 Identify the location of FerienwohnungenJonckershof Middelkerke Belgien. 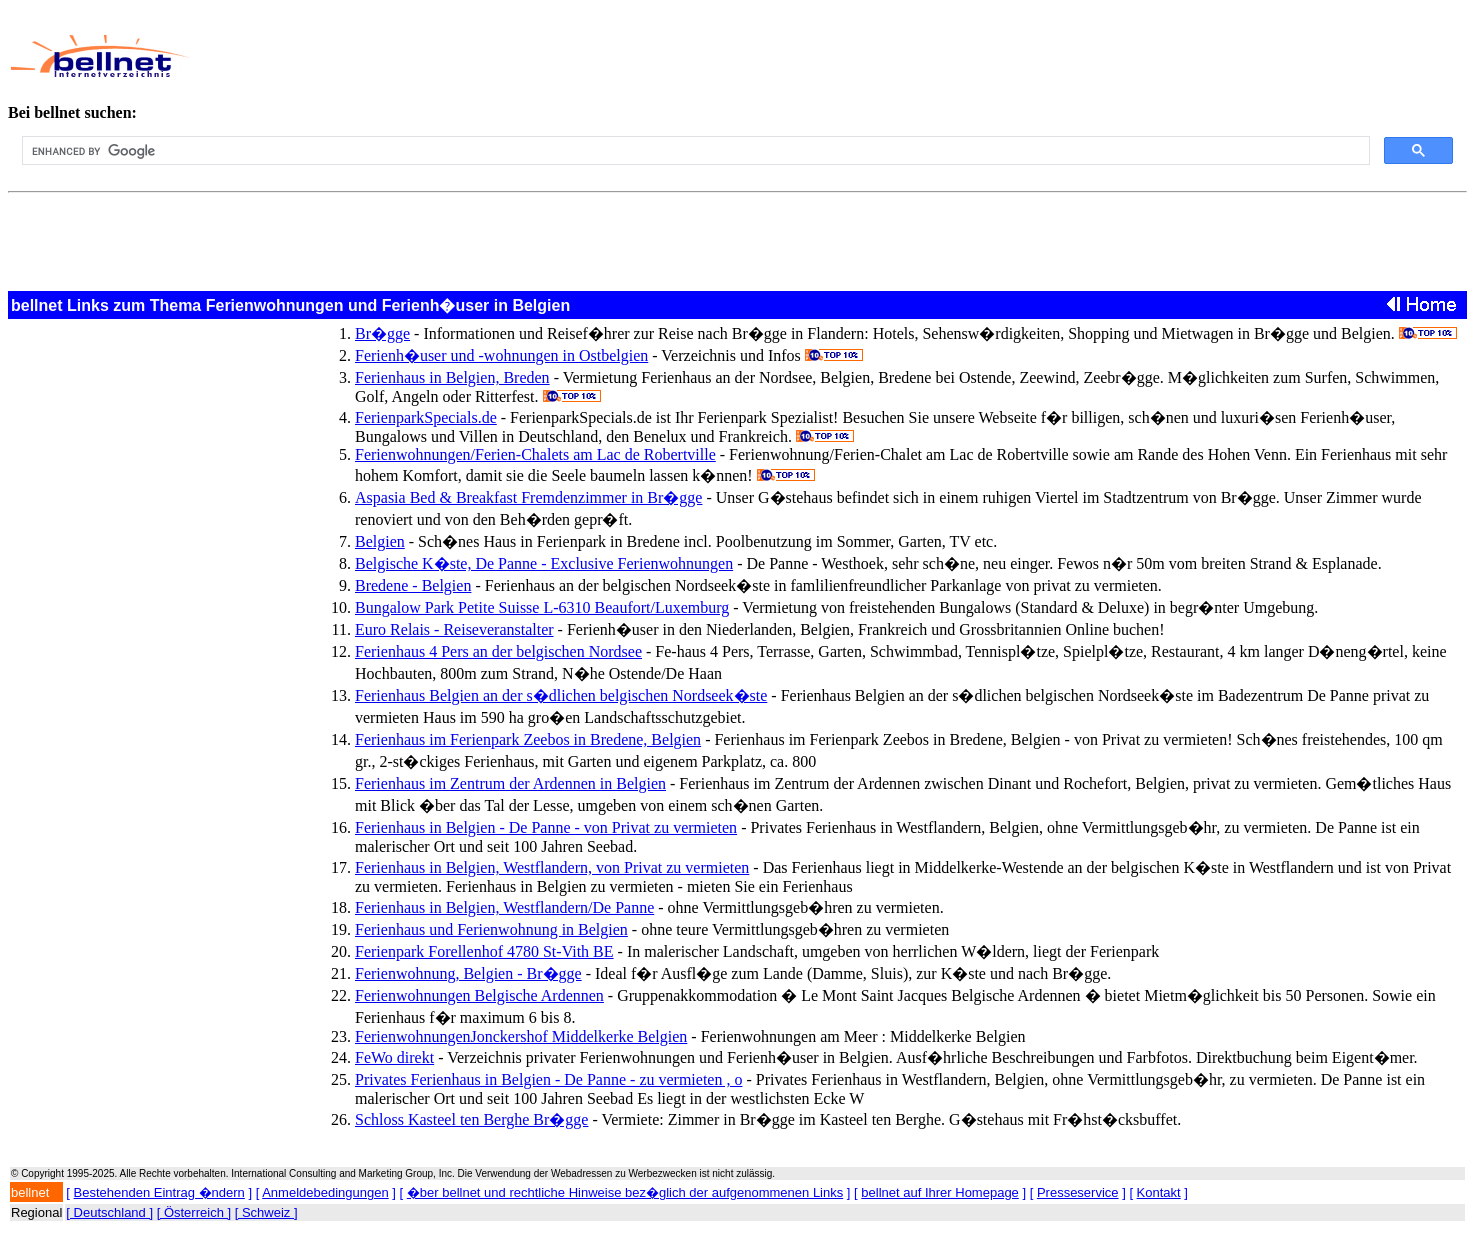
(521, 1036).